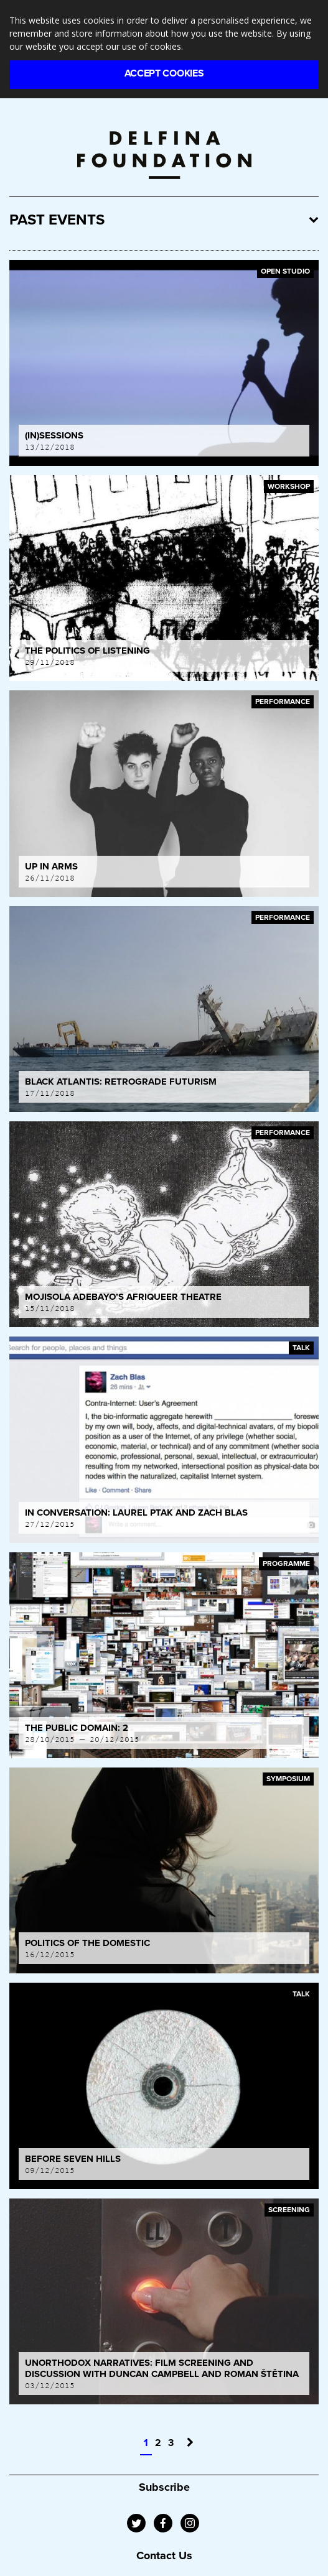 The width and height of the screenshot is (328, 2576). I want to click on Subscribe, so click(164, 2487).